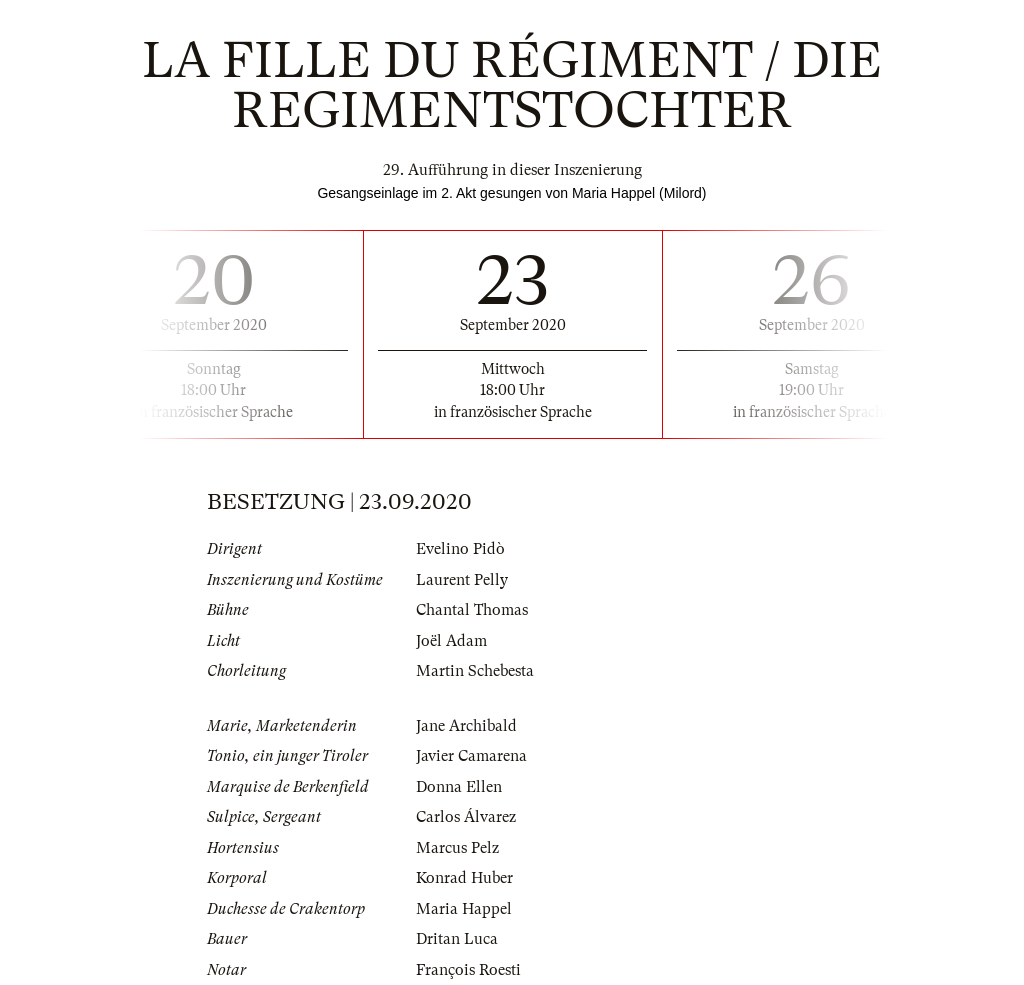 Image resolution: width=1024 pixels, height=985 pixels. Describe the element at coordinates (466, 817) in the screenshot. I see `Carlos Álvarez` at that location.